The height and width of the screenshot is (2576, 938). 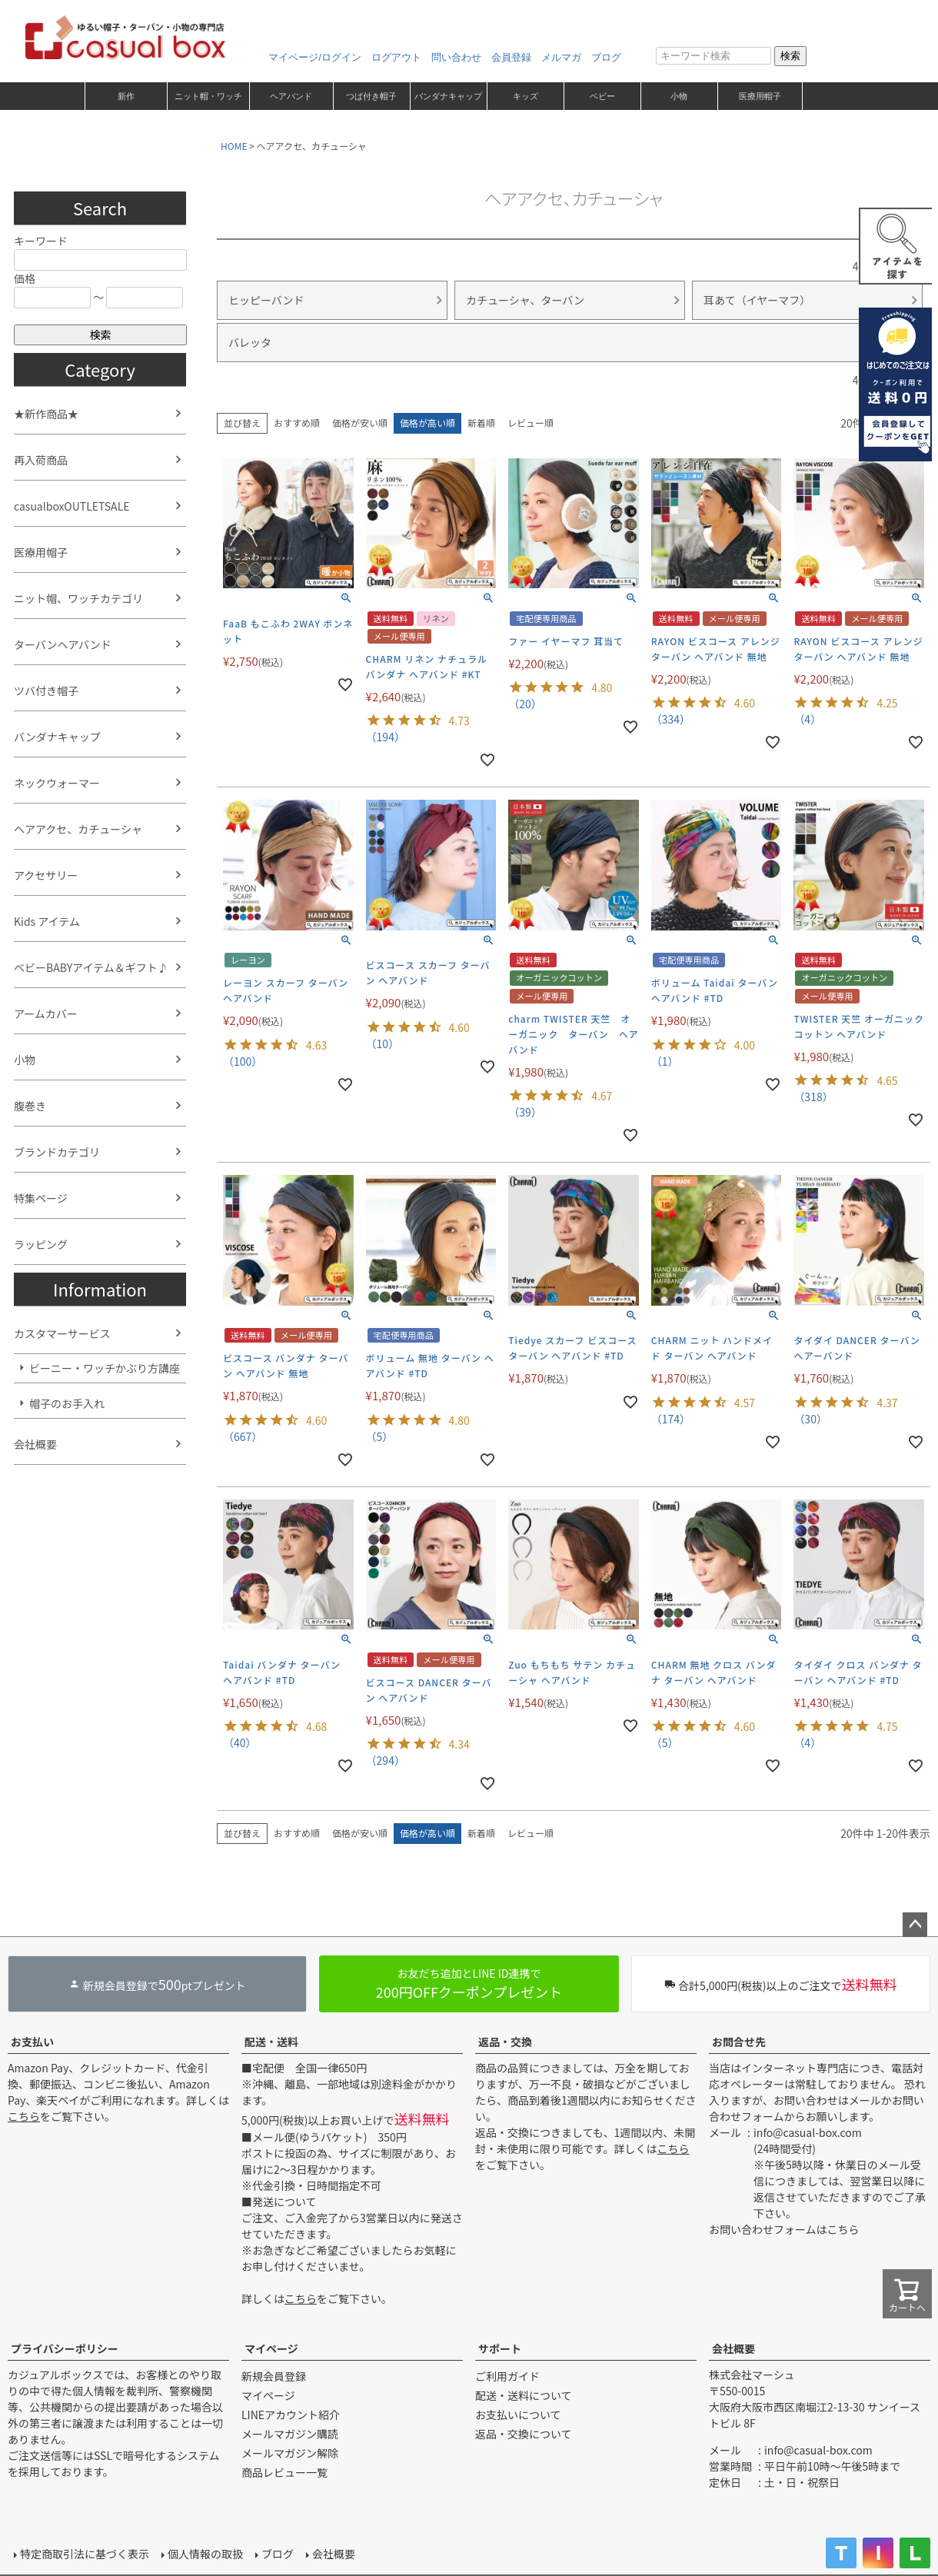 What do you see at coordinates (284, 2472) in the screenshot?
I see `商品レビュー一覧` at bounding box center [284, 2472].